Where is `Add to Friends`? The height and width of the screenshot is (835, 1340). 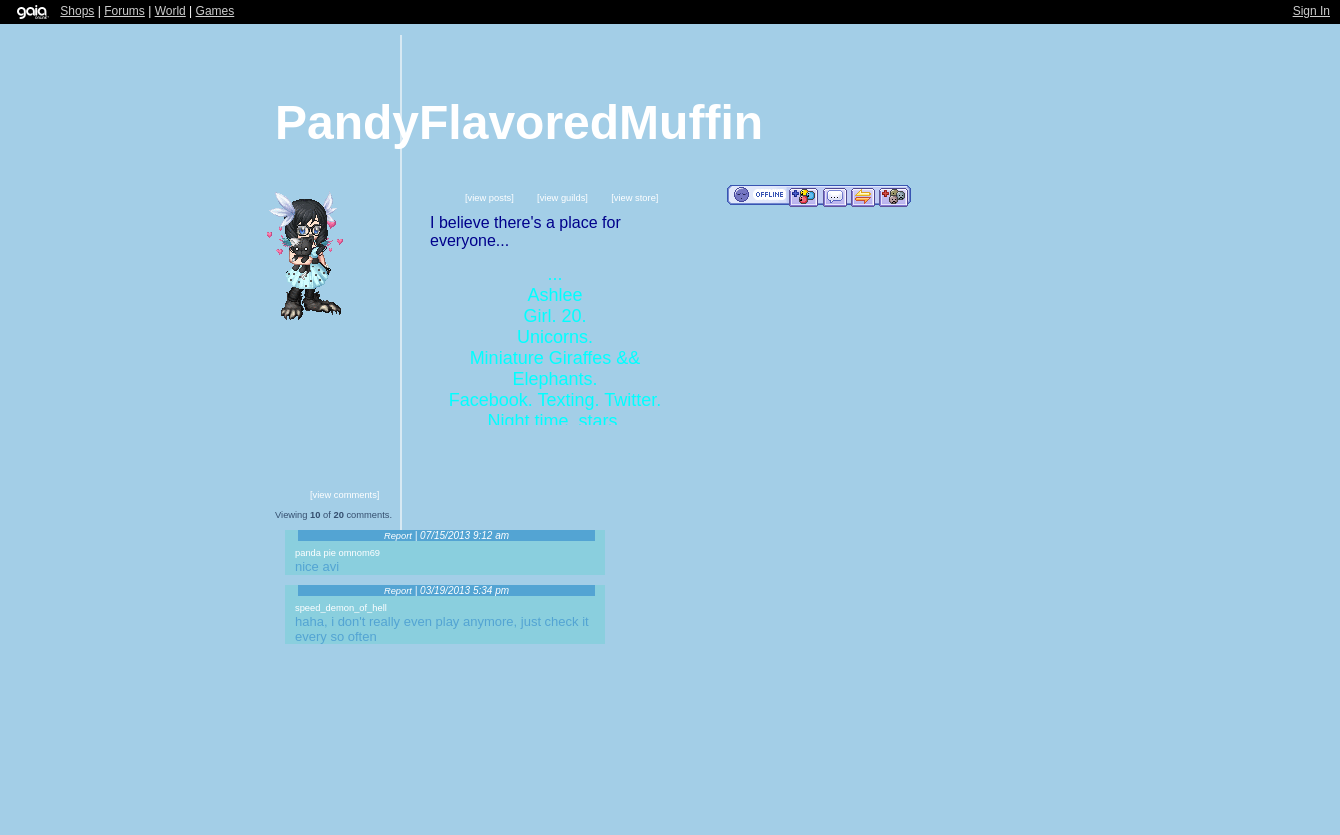 Add to Friends is located at coordinates (803, 196).